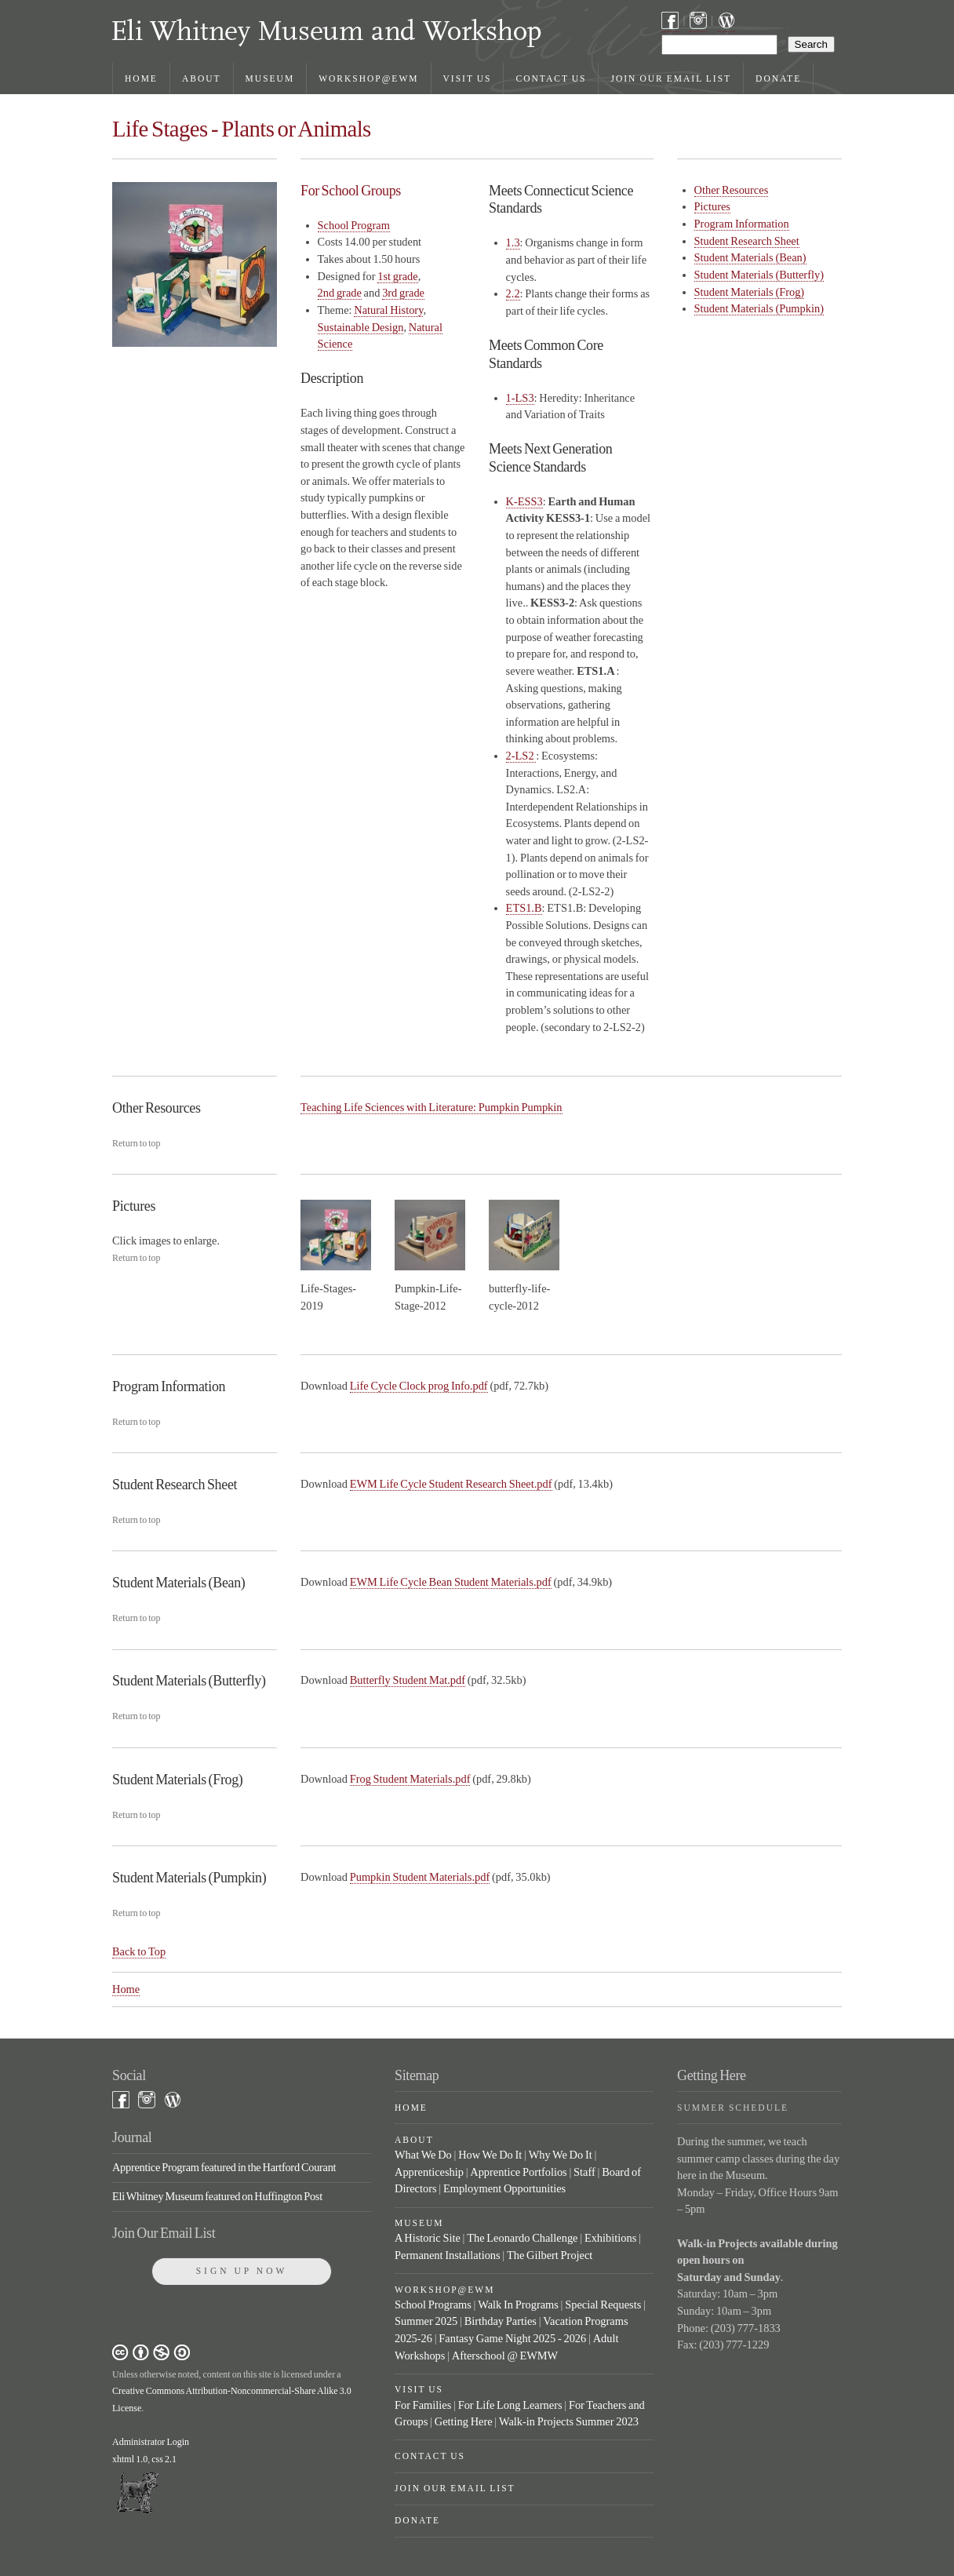 This screenshot has width=954, height=2576. Describe the element at coordinates (129, 2459) in the screenshot. I see `xhtml 1.0` at that location.